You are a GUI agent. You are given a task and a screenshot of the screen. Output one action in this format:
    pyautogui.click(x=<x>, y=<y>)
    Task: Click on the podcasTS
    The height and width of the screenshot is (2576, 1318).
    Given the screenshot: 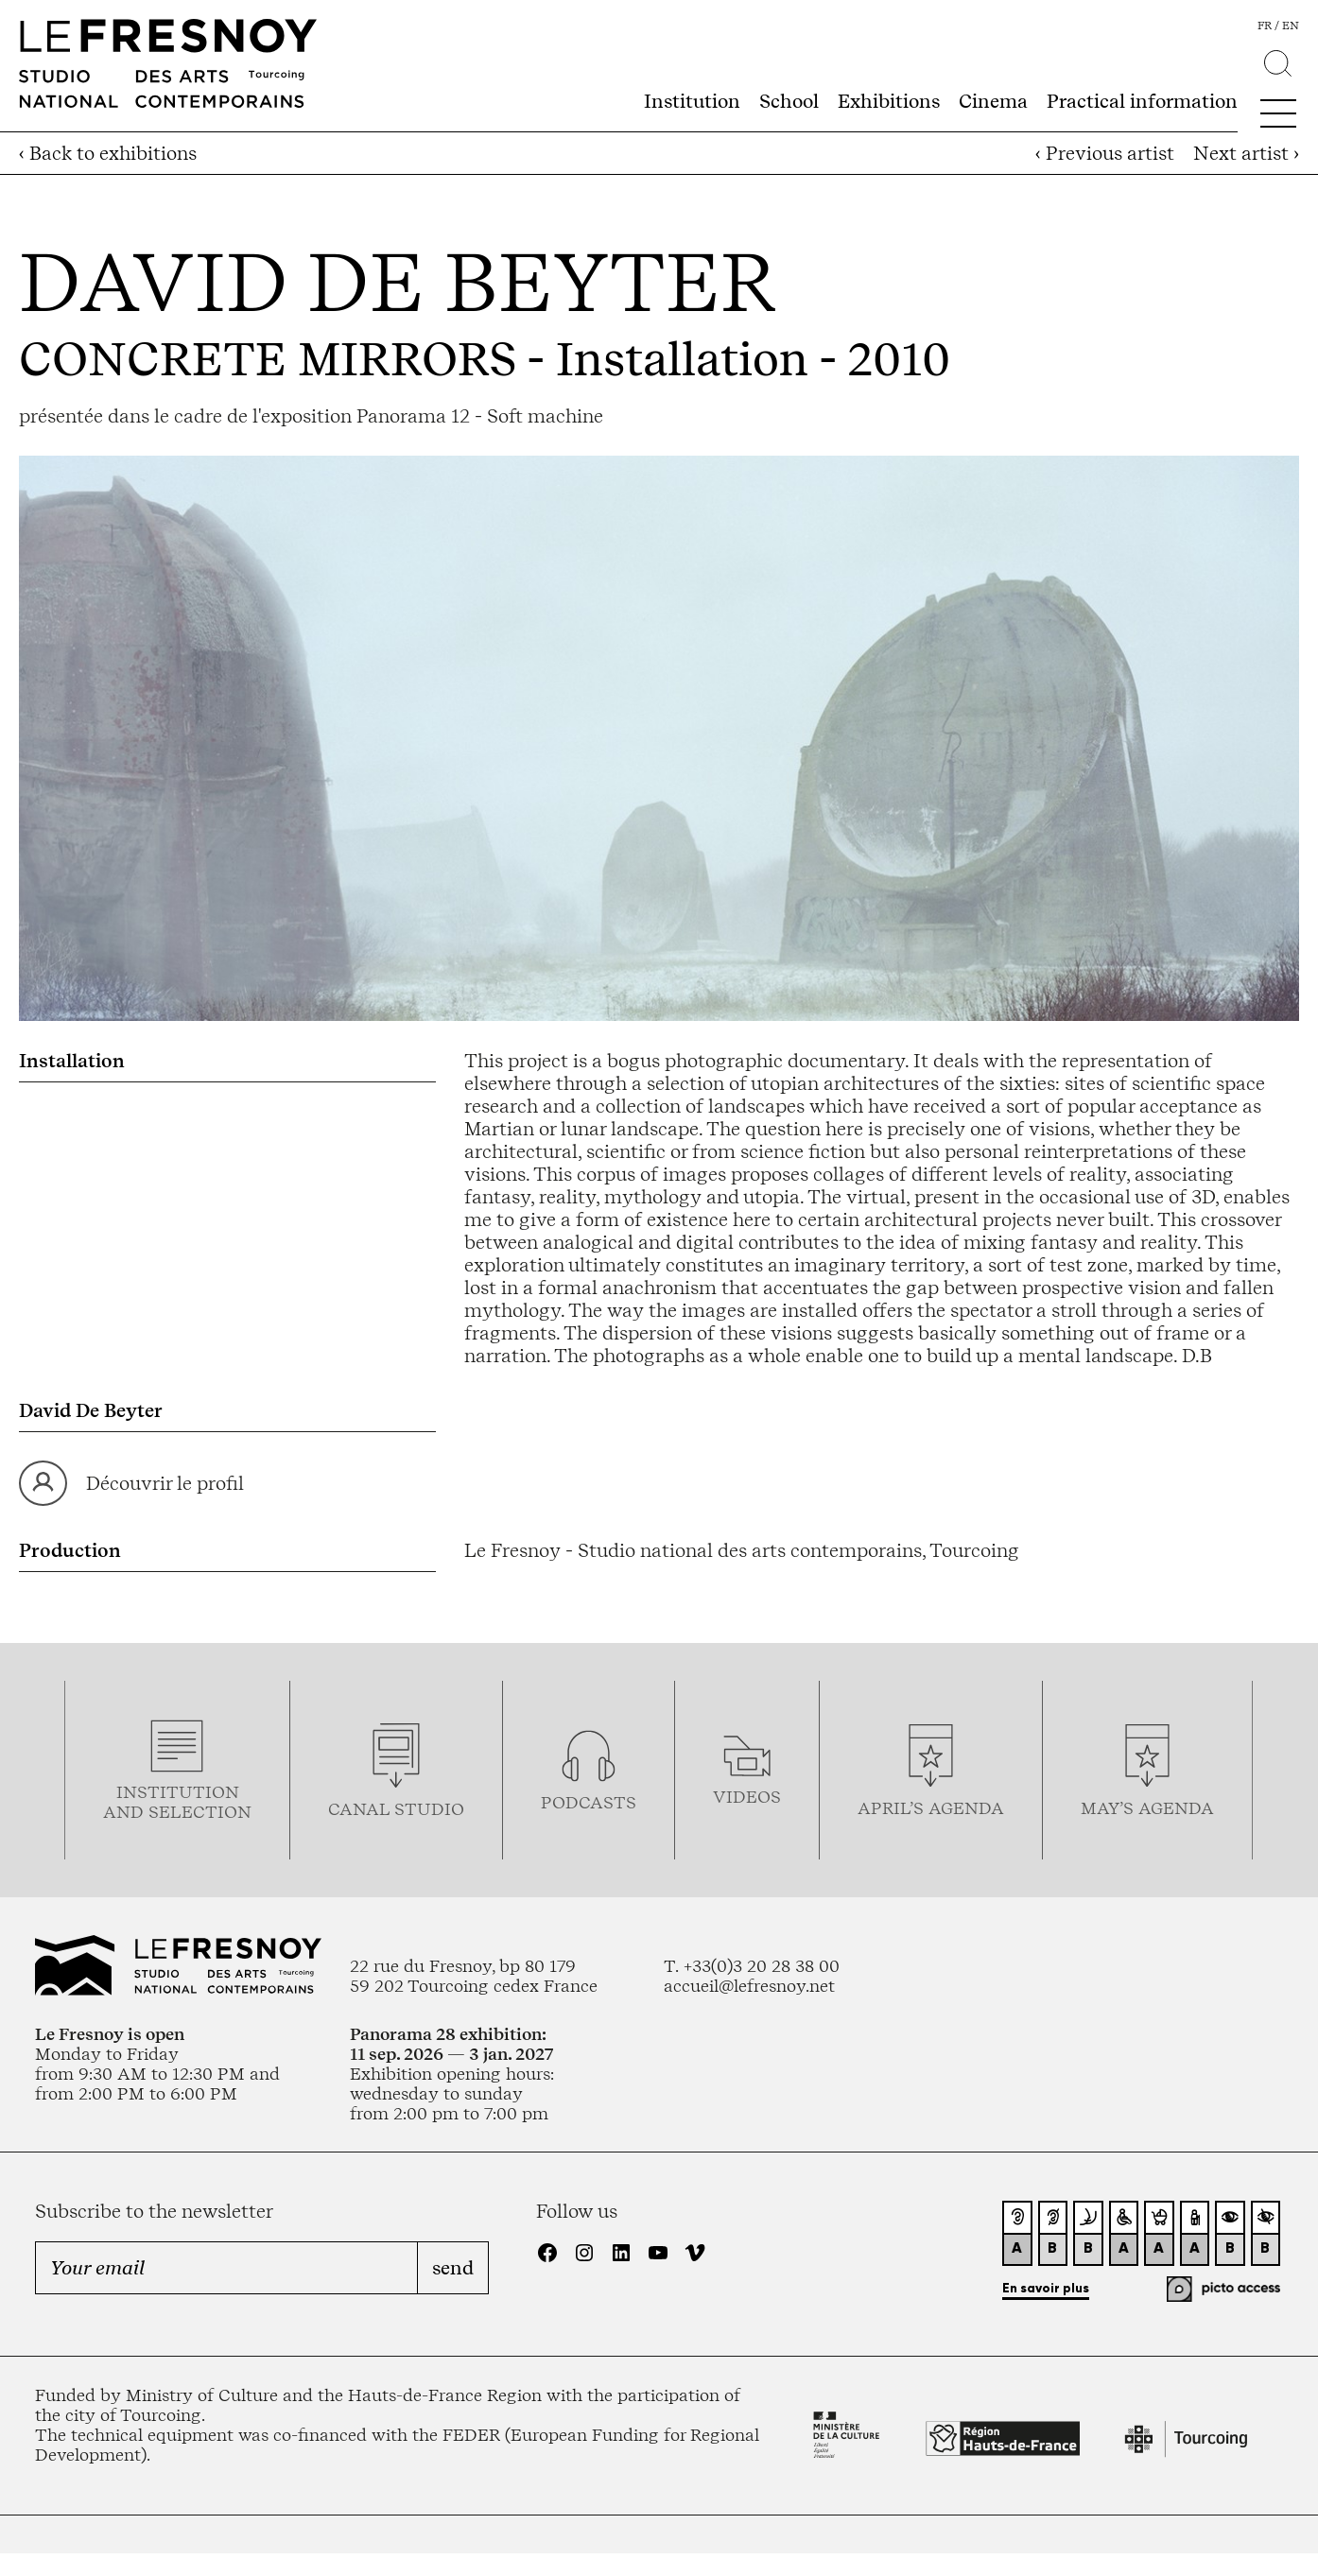 What is the action you would take?
    pyautogui.click(x=588, y=1802)
    